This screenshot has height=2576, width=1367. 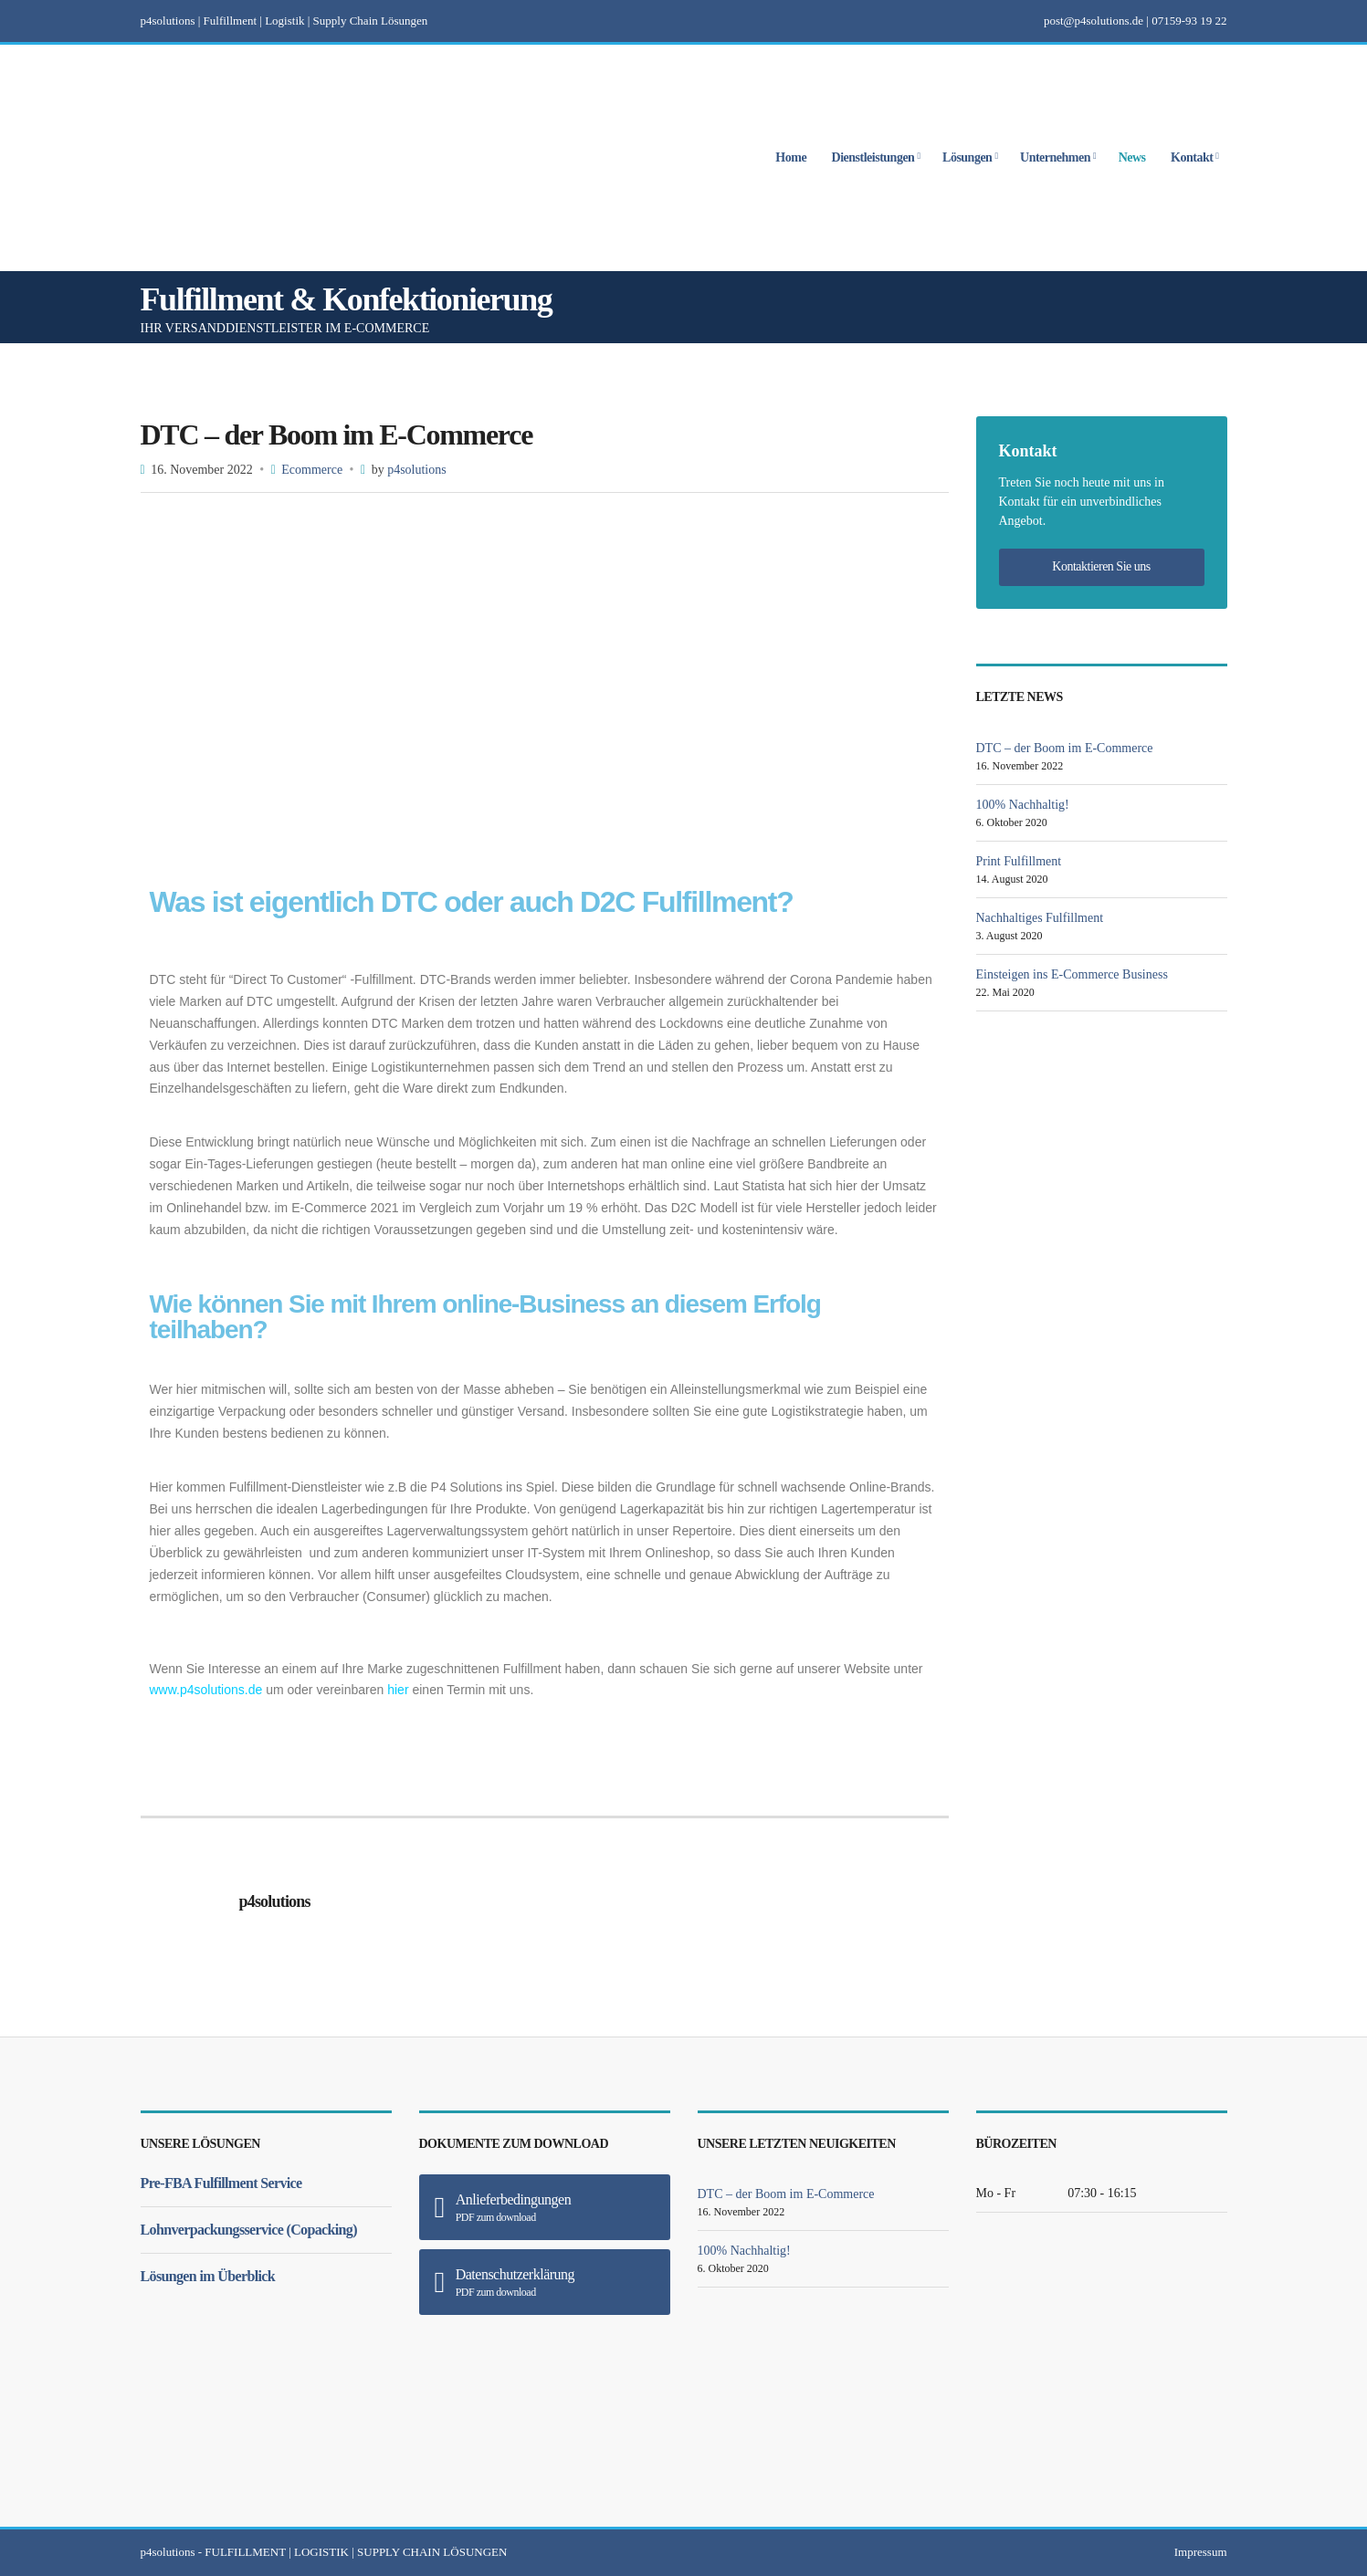 What do you see at coordinates (249, 2229) in the screenshot?
I see `Lohnverpackungsservice (Copacking)` at bounding box center [249, 2229].